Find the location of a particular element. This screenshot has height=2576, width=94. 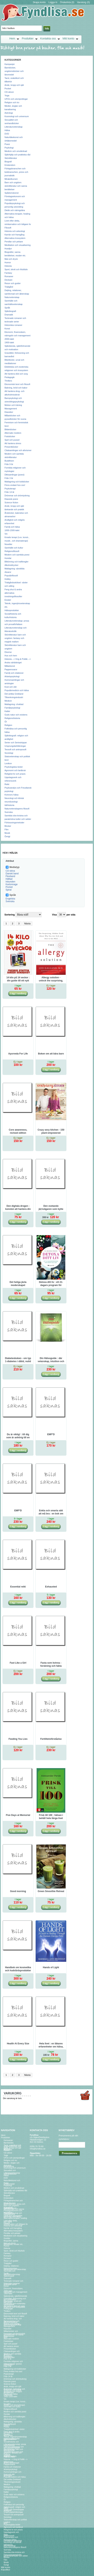

Katter is located at coordinates (7, 711).